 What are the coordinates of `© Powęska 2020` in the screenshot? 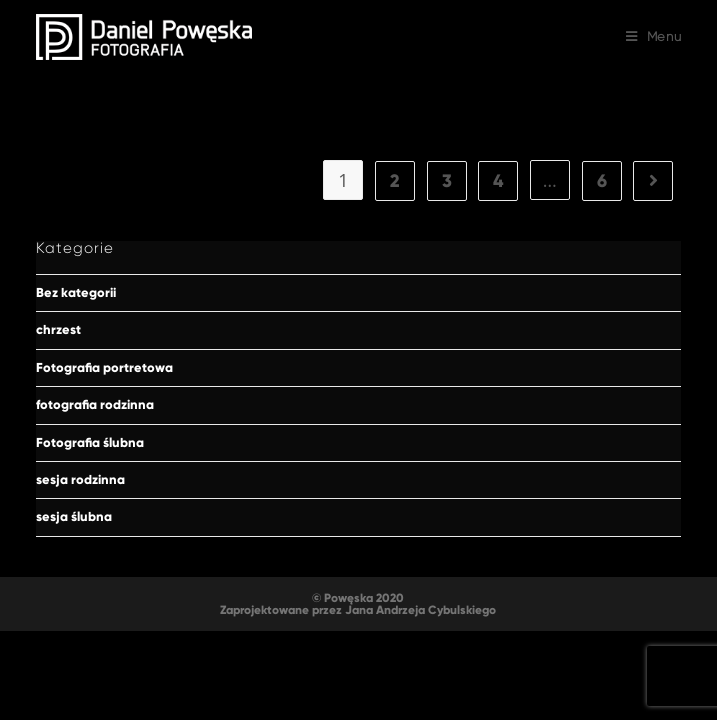 It's located at (358, 598).